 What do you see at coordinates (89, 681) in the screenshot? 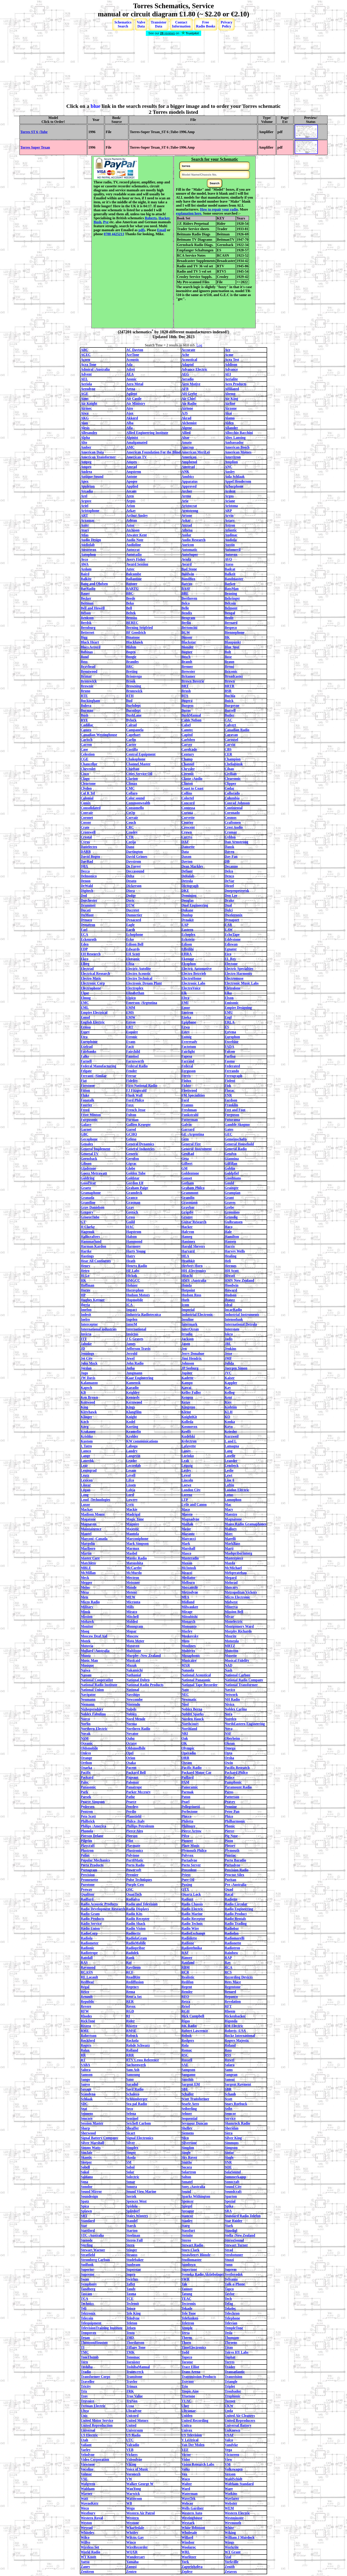
I see `Bronswick` at bounding box center [89, 681].